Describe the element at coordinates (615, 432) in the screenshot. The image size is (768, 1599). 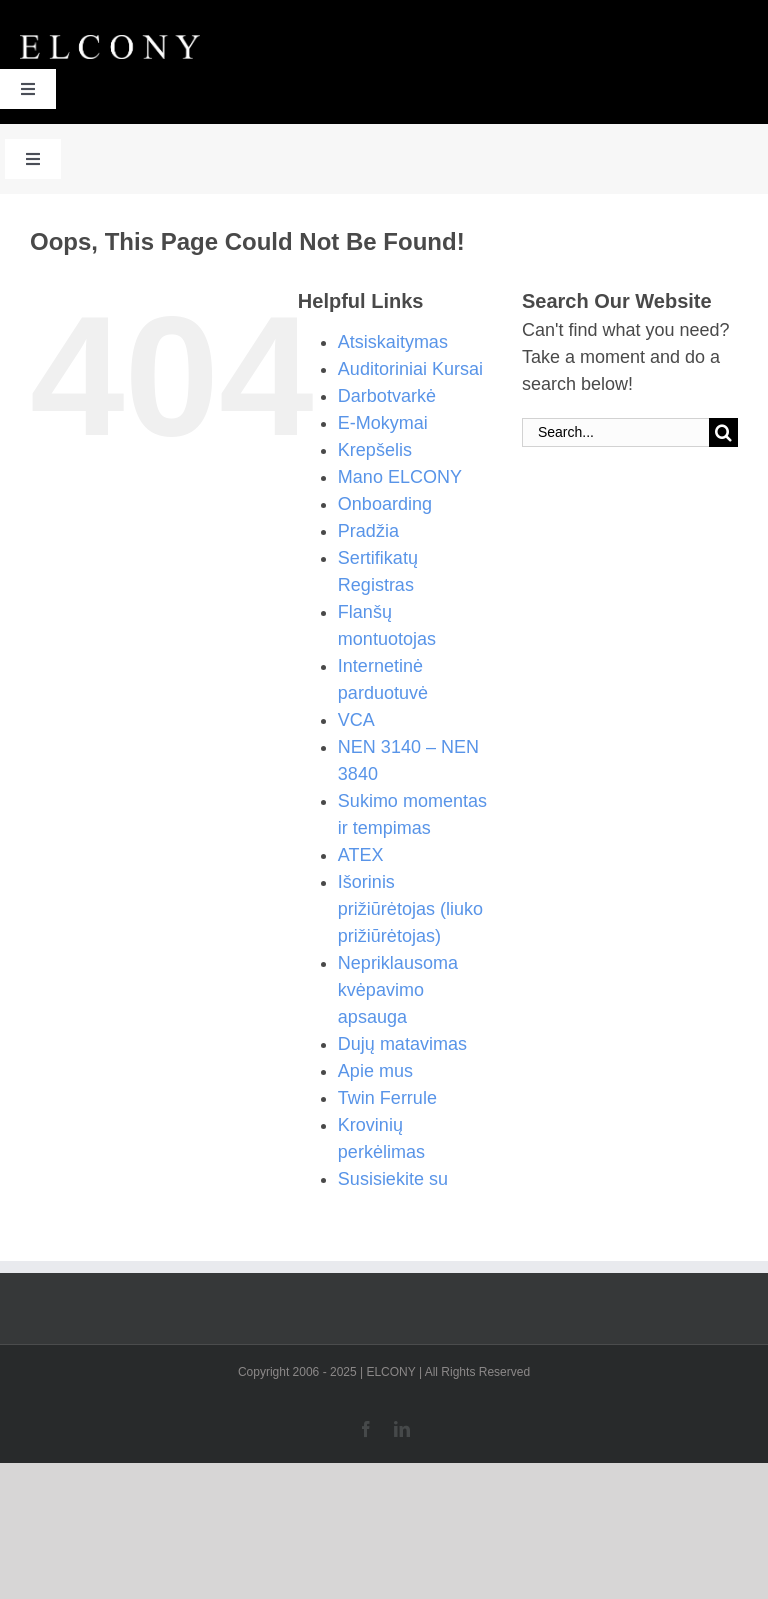
I see `[Search...]` at that location.